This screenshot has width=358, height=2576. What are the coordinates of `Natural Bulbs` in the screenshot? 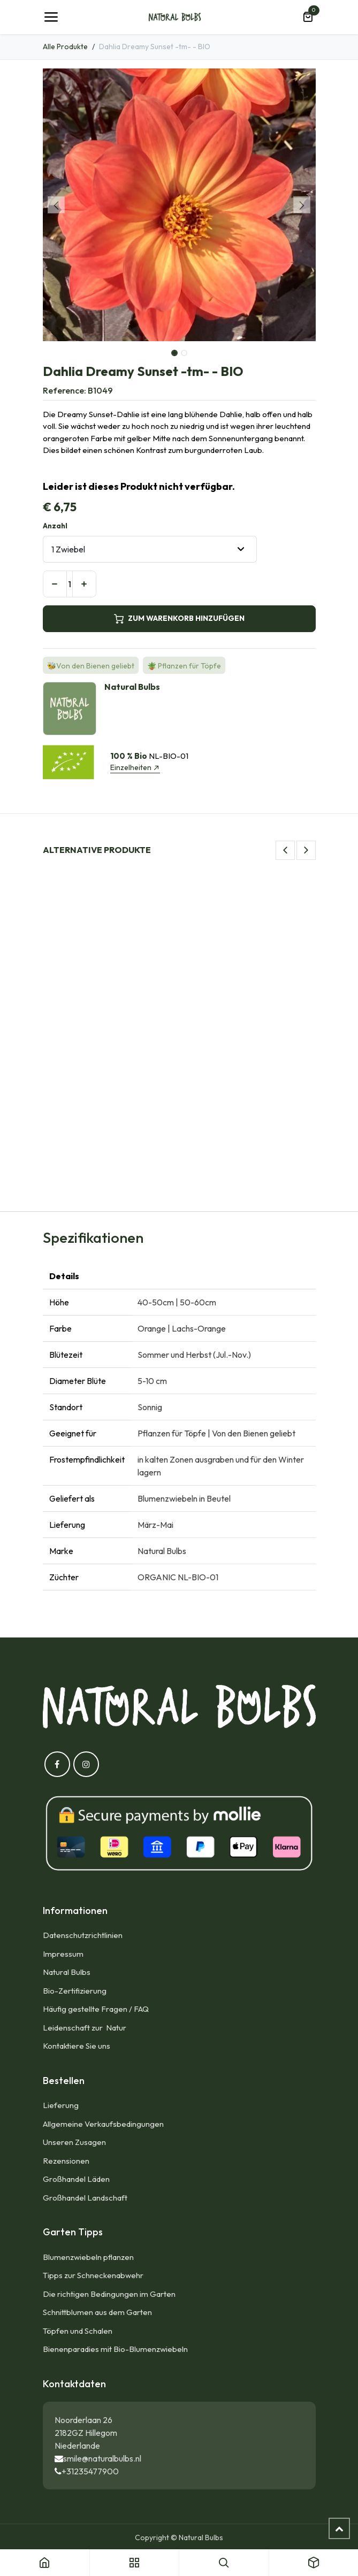 It's located at (66, 1972).